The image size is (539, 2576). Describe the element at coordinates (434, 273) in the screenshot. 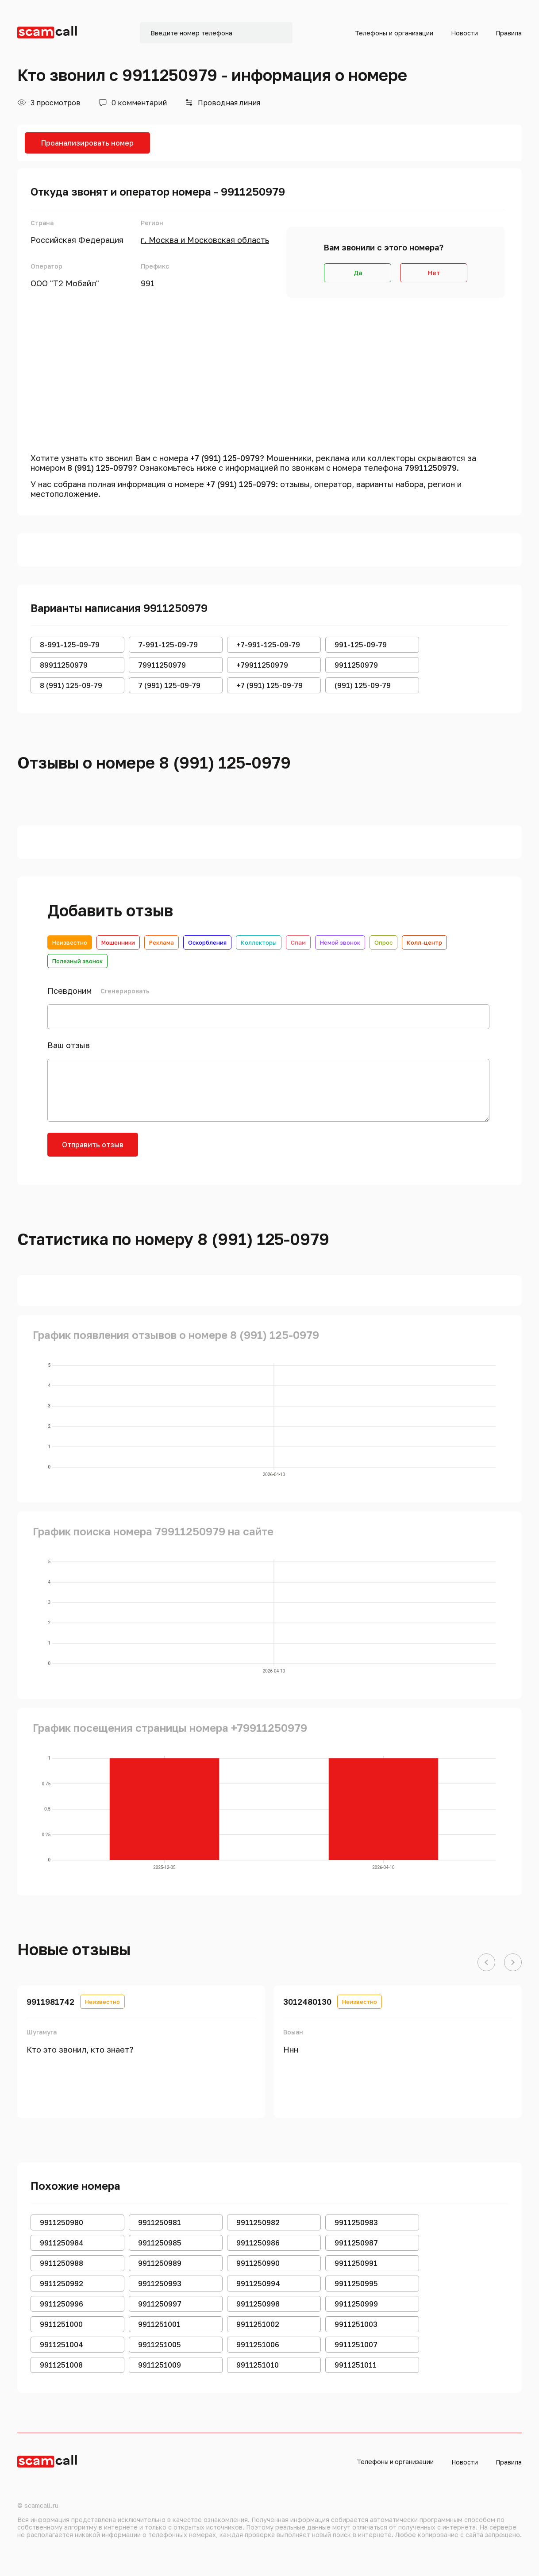

I see `Нет` at that location.